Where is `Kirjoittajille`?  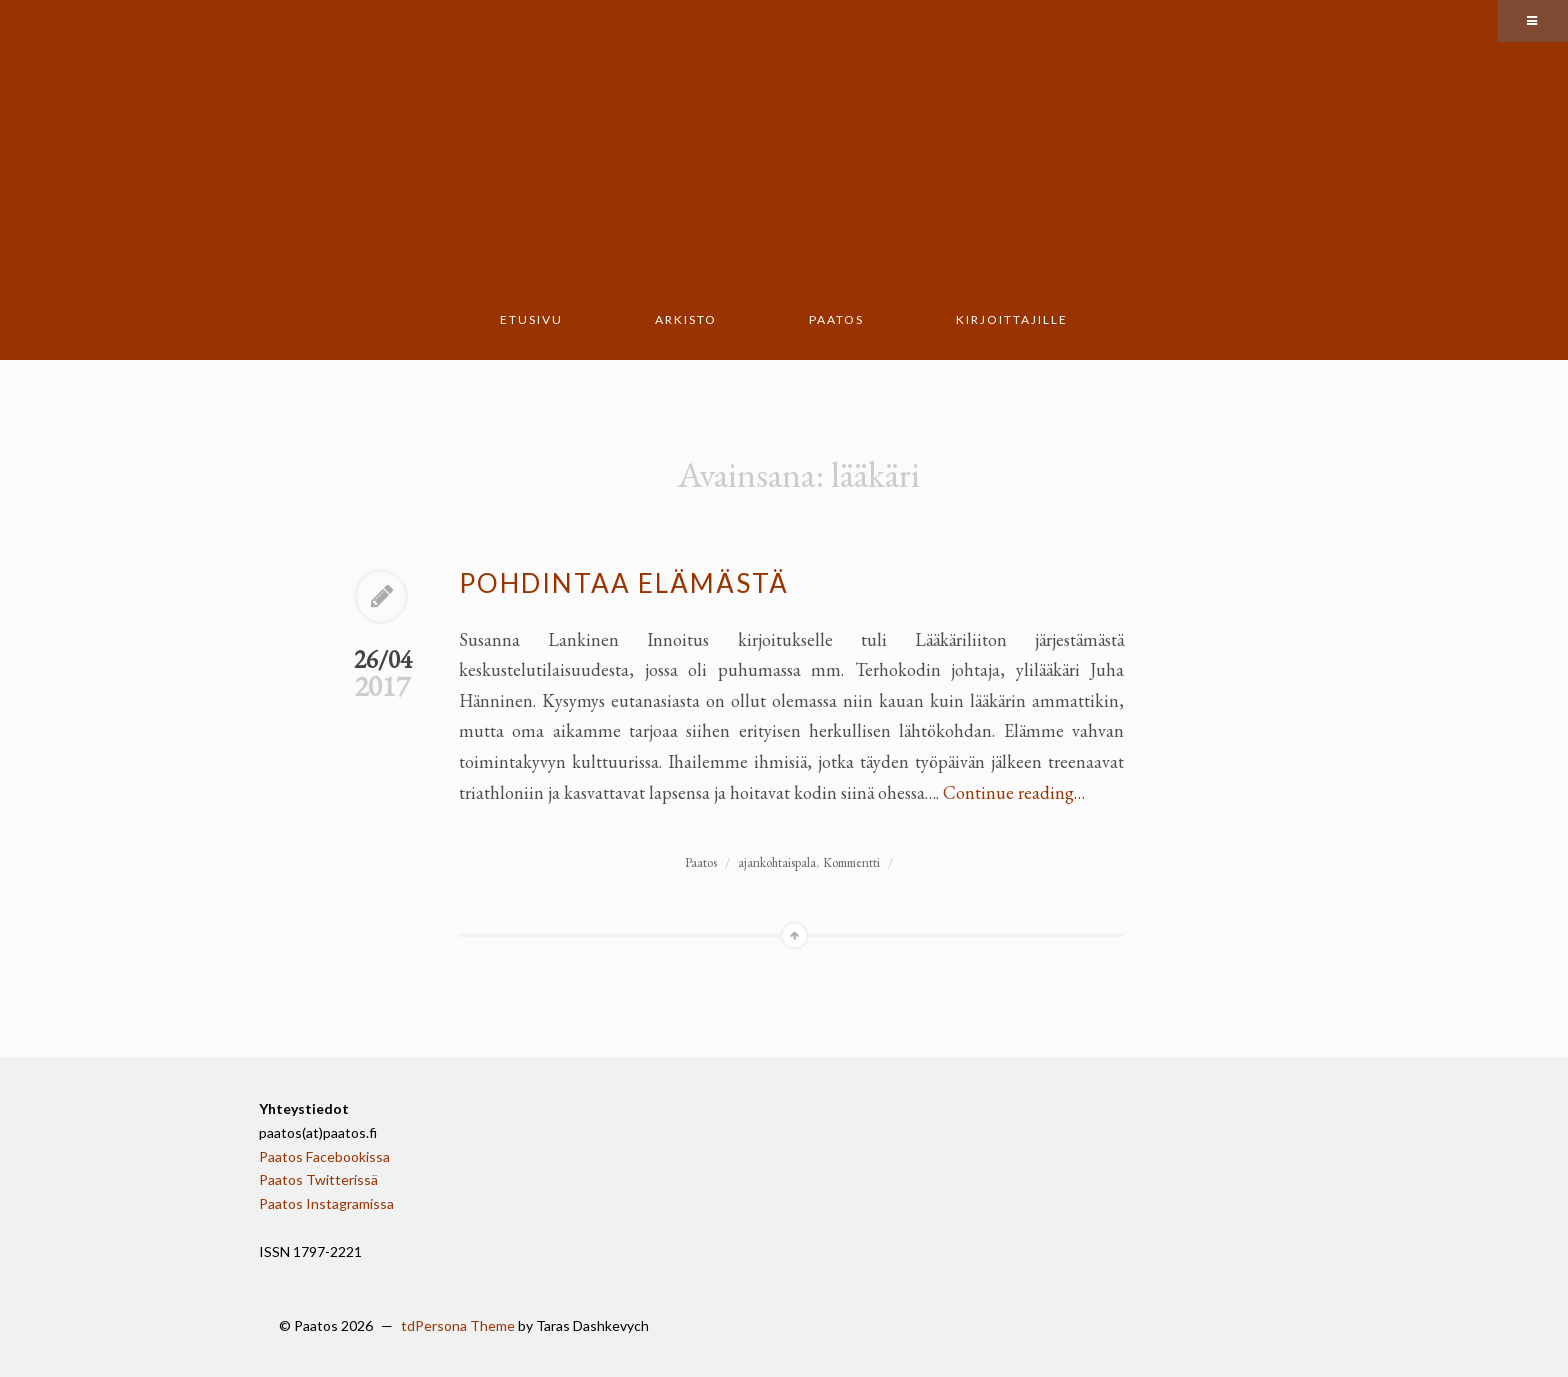
Kirjoittajille is located at coordinates (1012, 319).